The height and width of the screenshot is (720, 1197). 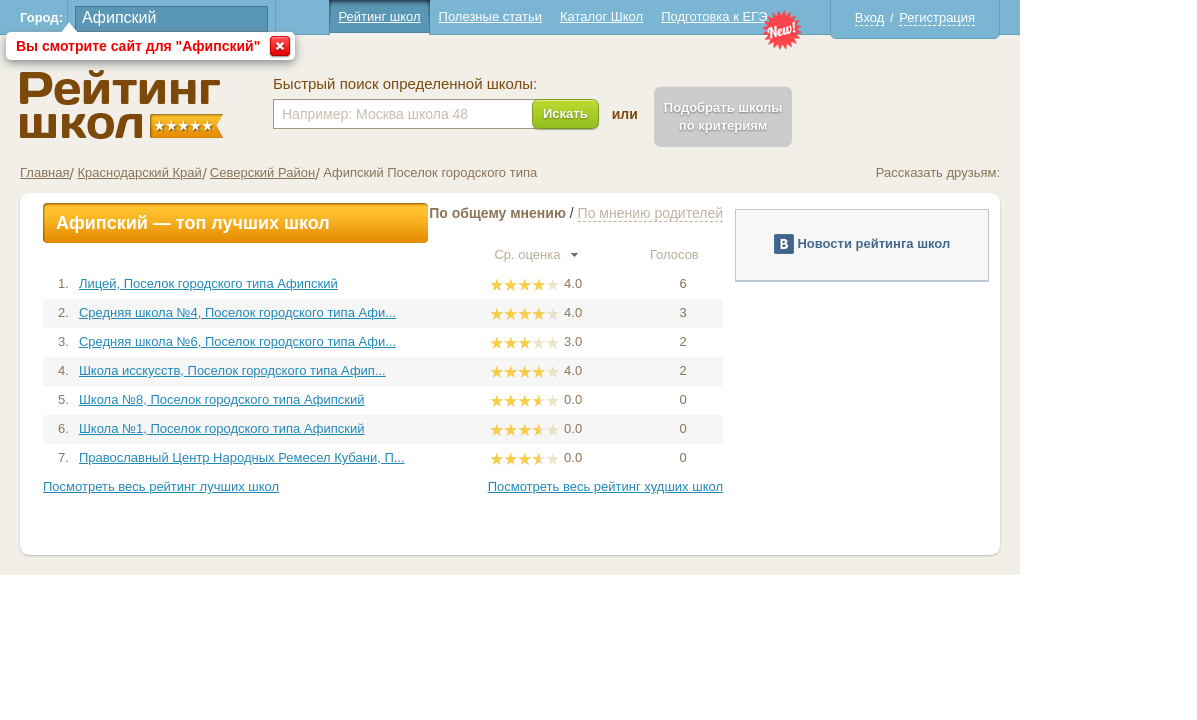 I want to click on Лицей, Поселок городского типа Афипский, so click(x=296, y=283).